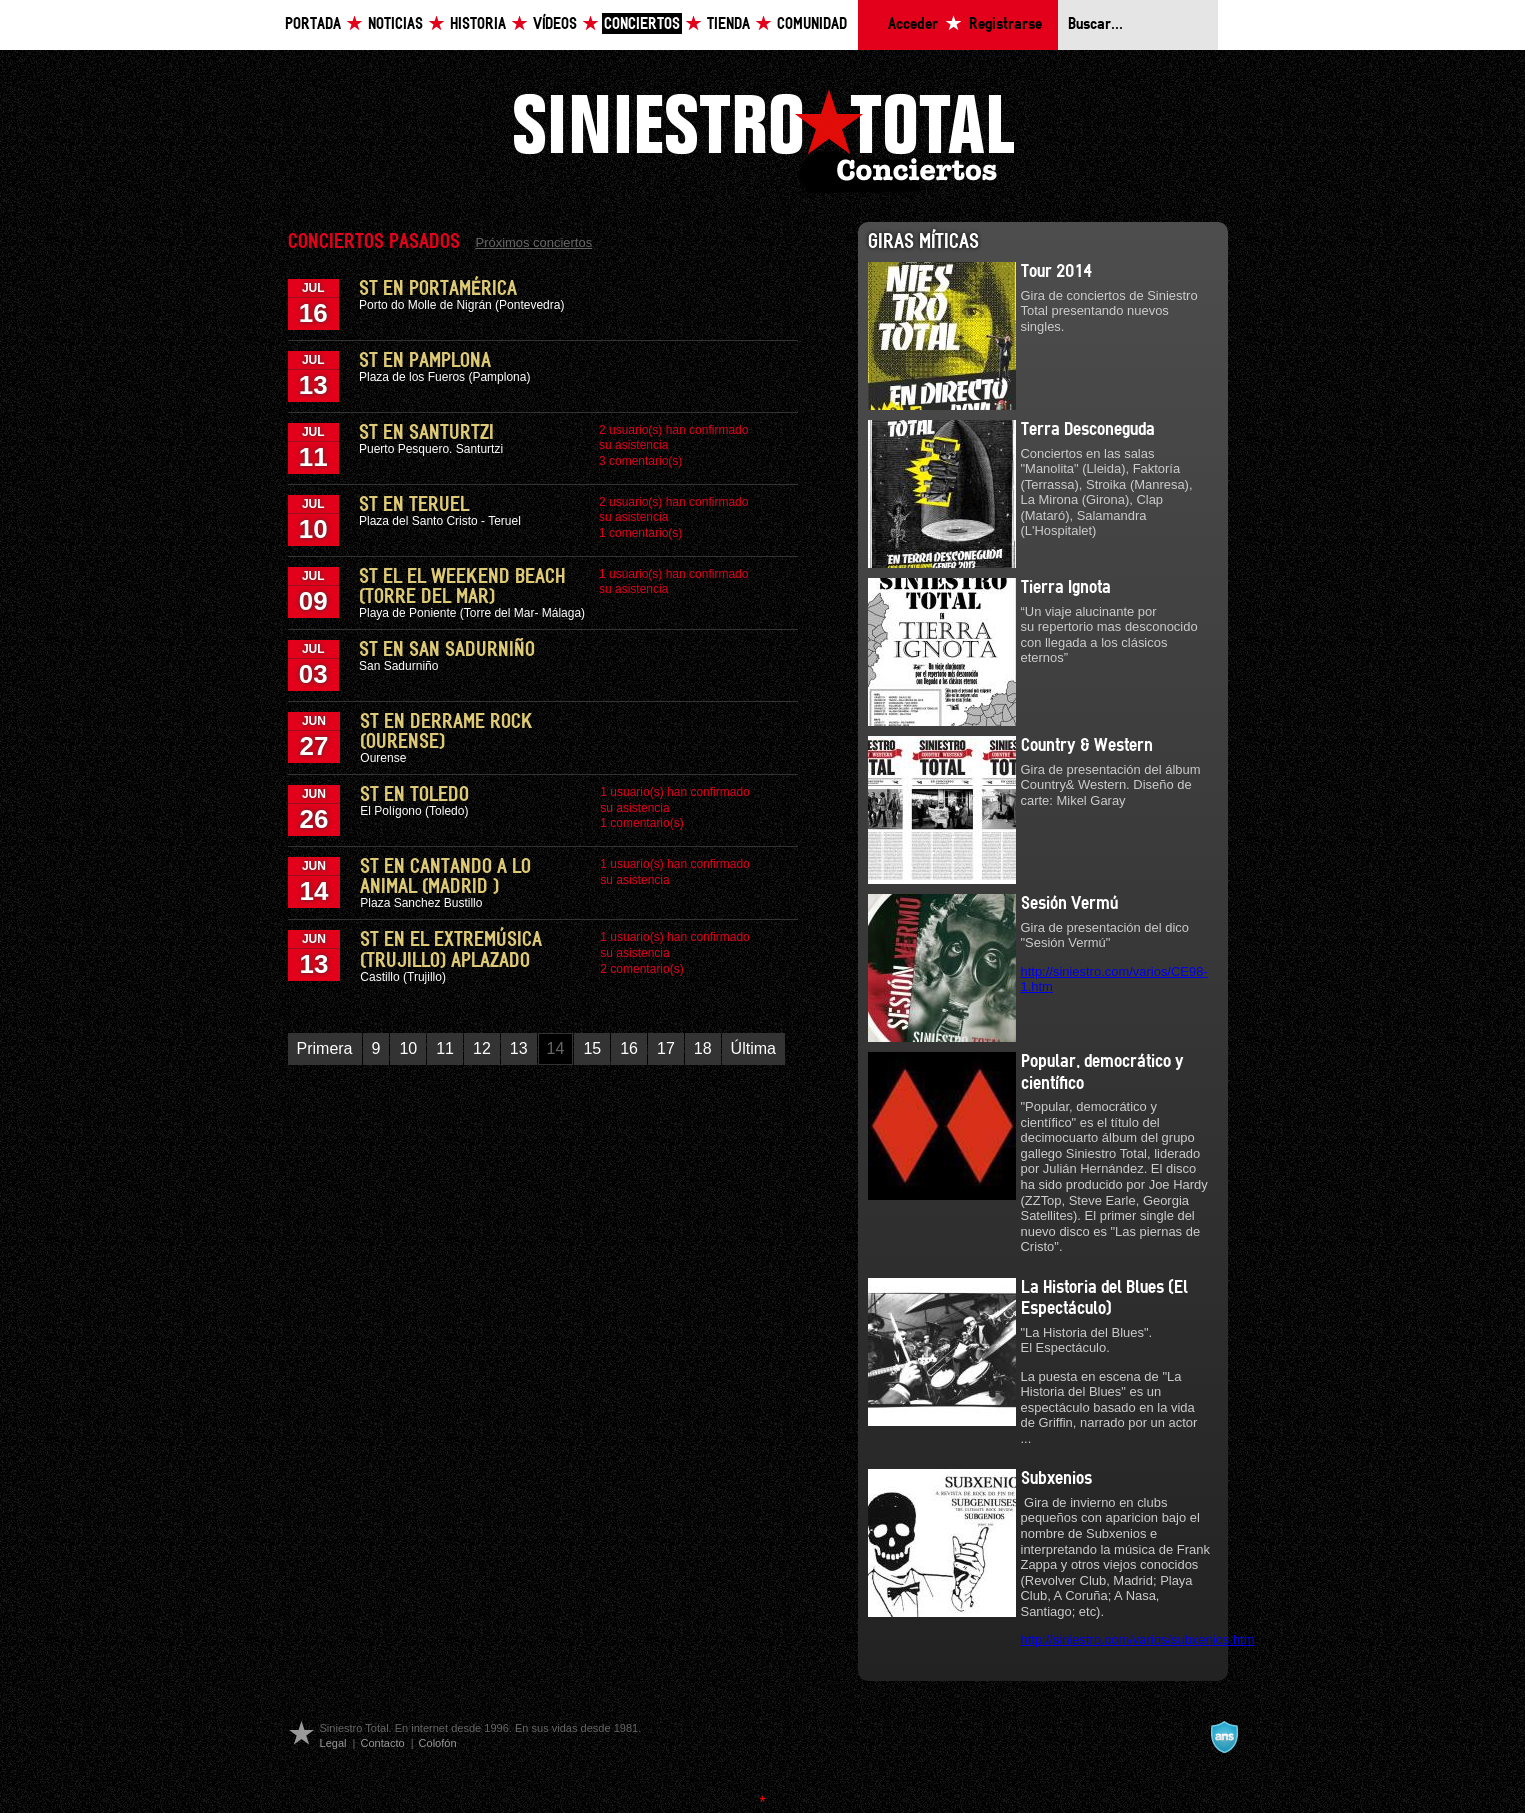 The image size is (1525, 1813). Describe the element at coordinates (519, 1048) in the screenshot. I see `13` at that location.